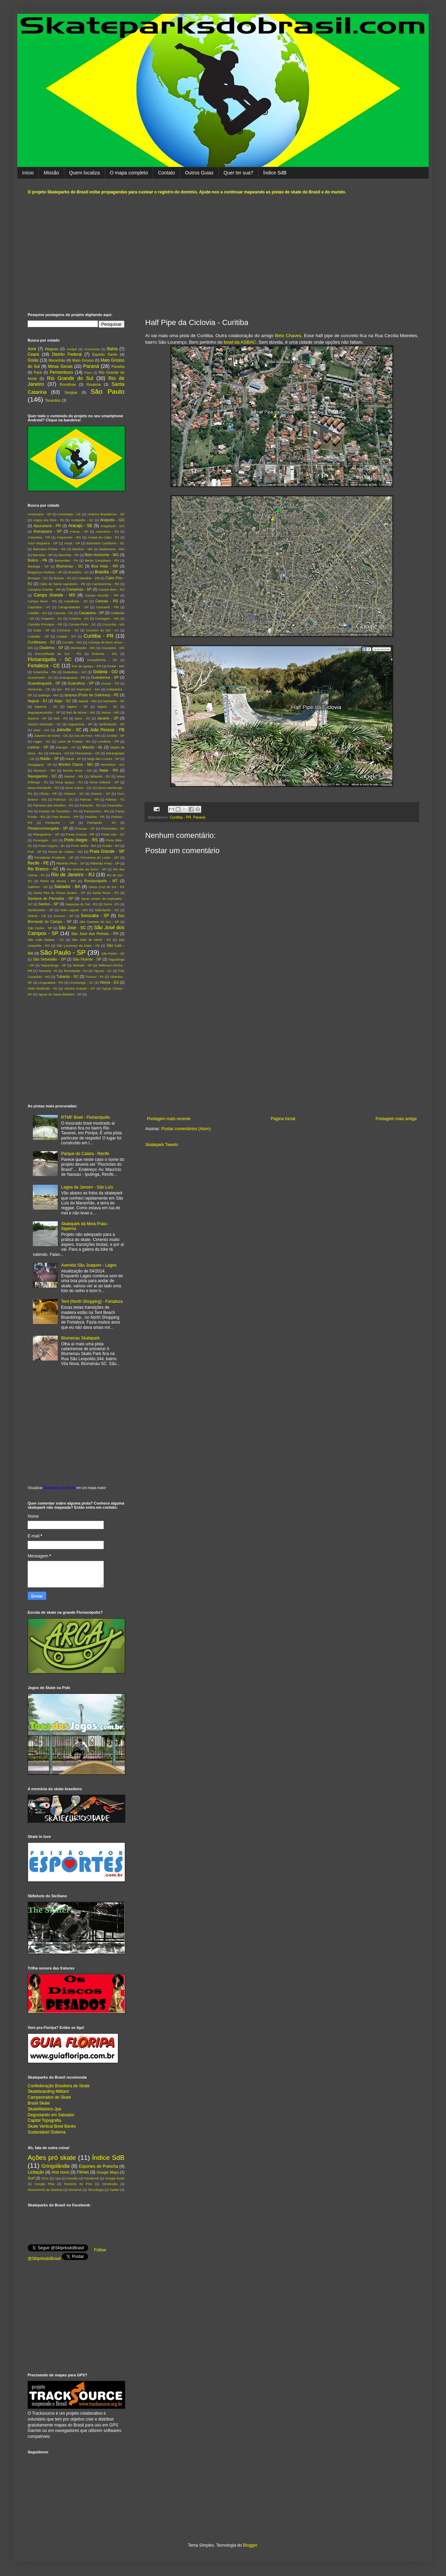 This screenshot has width=446, height=2576. What do you see at coordinates (53, 400) in the screenshot?
I see `Tocantins` at bounding box center [53, 400].